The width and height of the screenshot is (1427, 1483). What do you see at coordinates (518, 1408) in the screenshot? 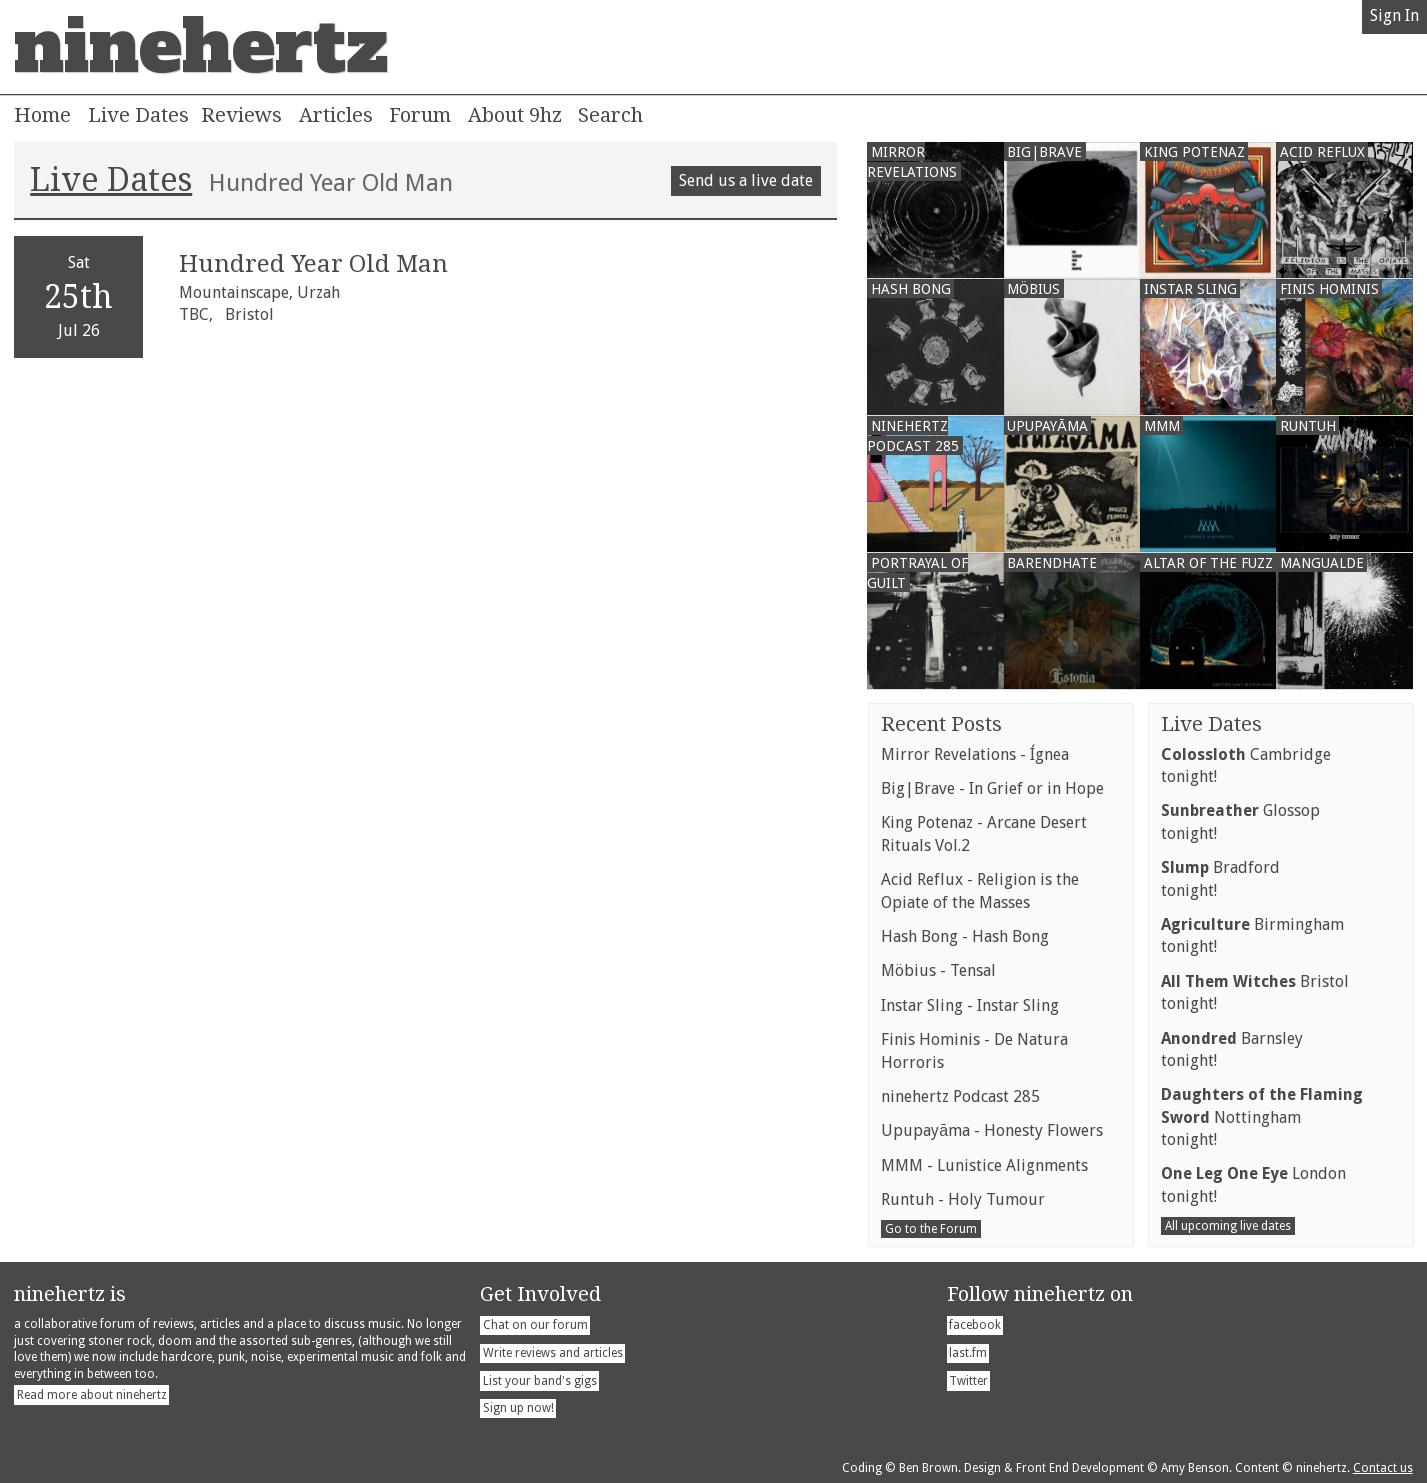
I see `Sign up now!` at bounding box center [518, 1408].